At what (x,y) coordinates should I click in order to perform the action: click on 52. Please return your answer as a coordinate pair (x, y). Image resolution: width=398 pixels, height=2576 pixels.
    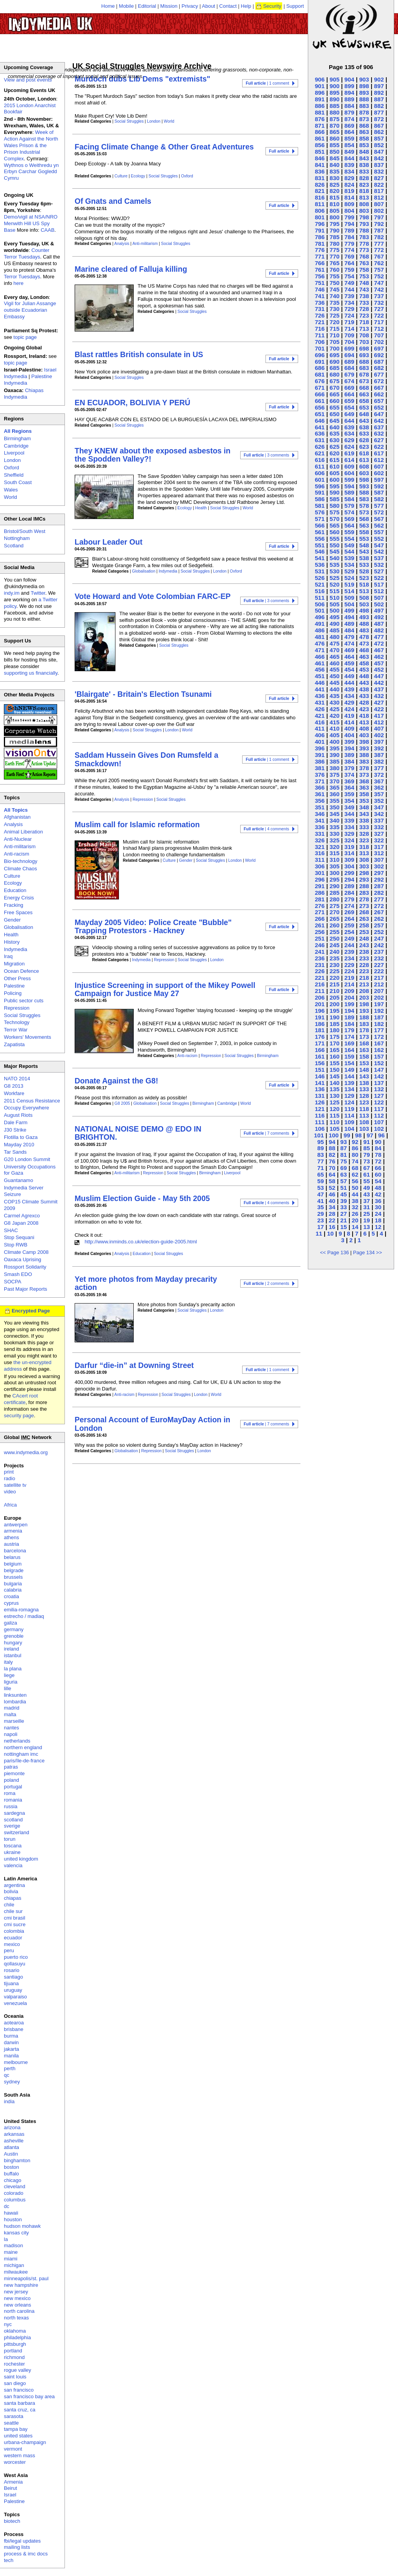
    Looking at the image, I should click on (332, 1187).